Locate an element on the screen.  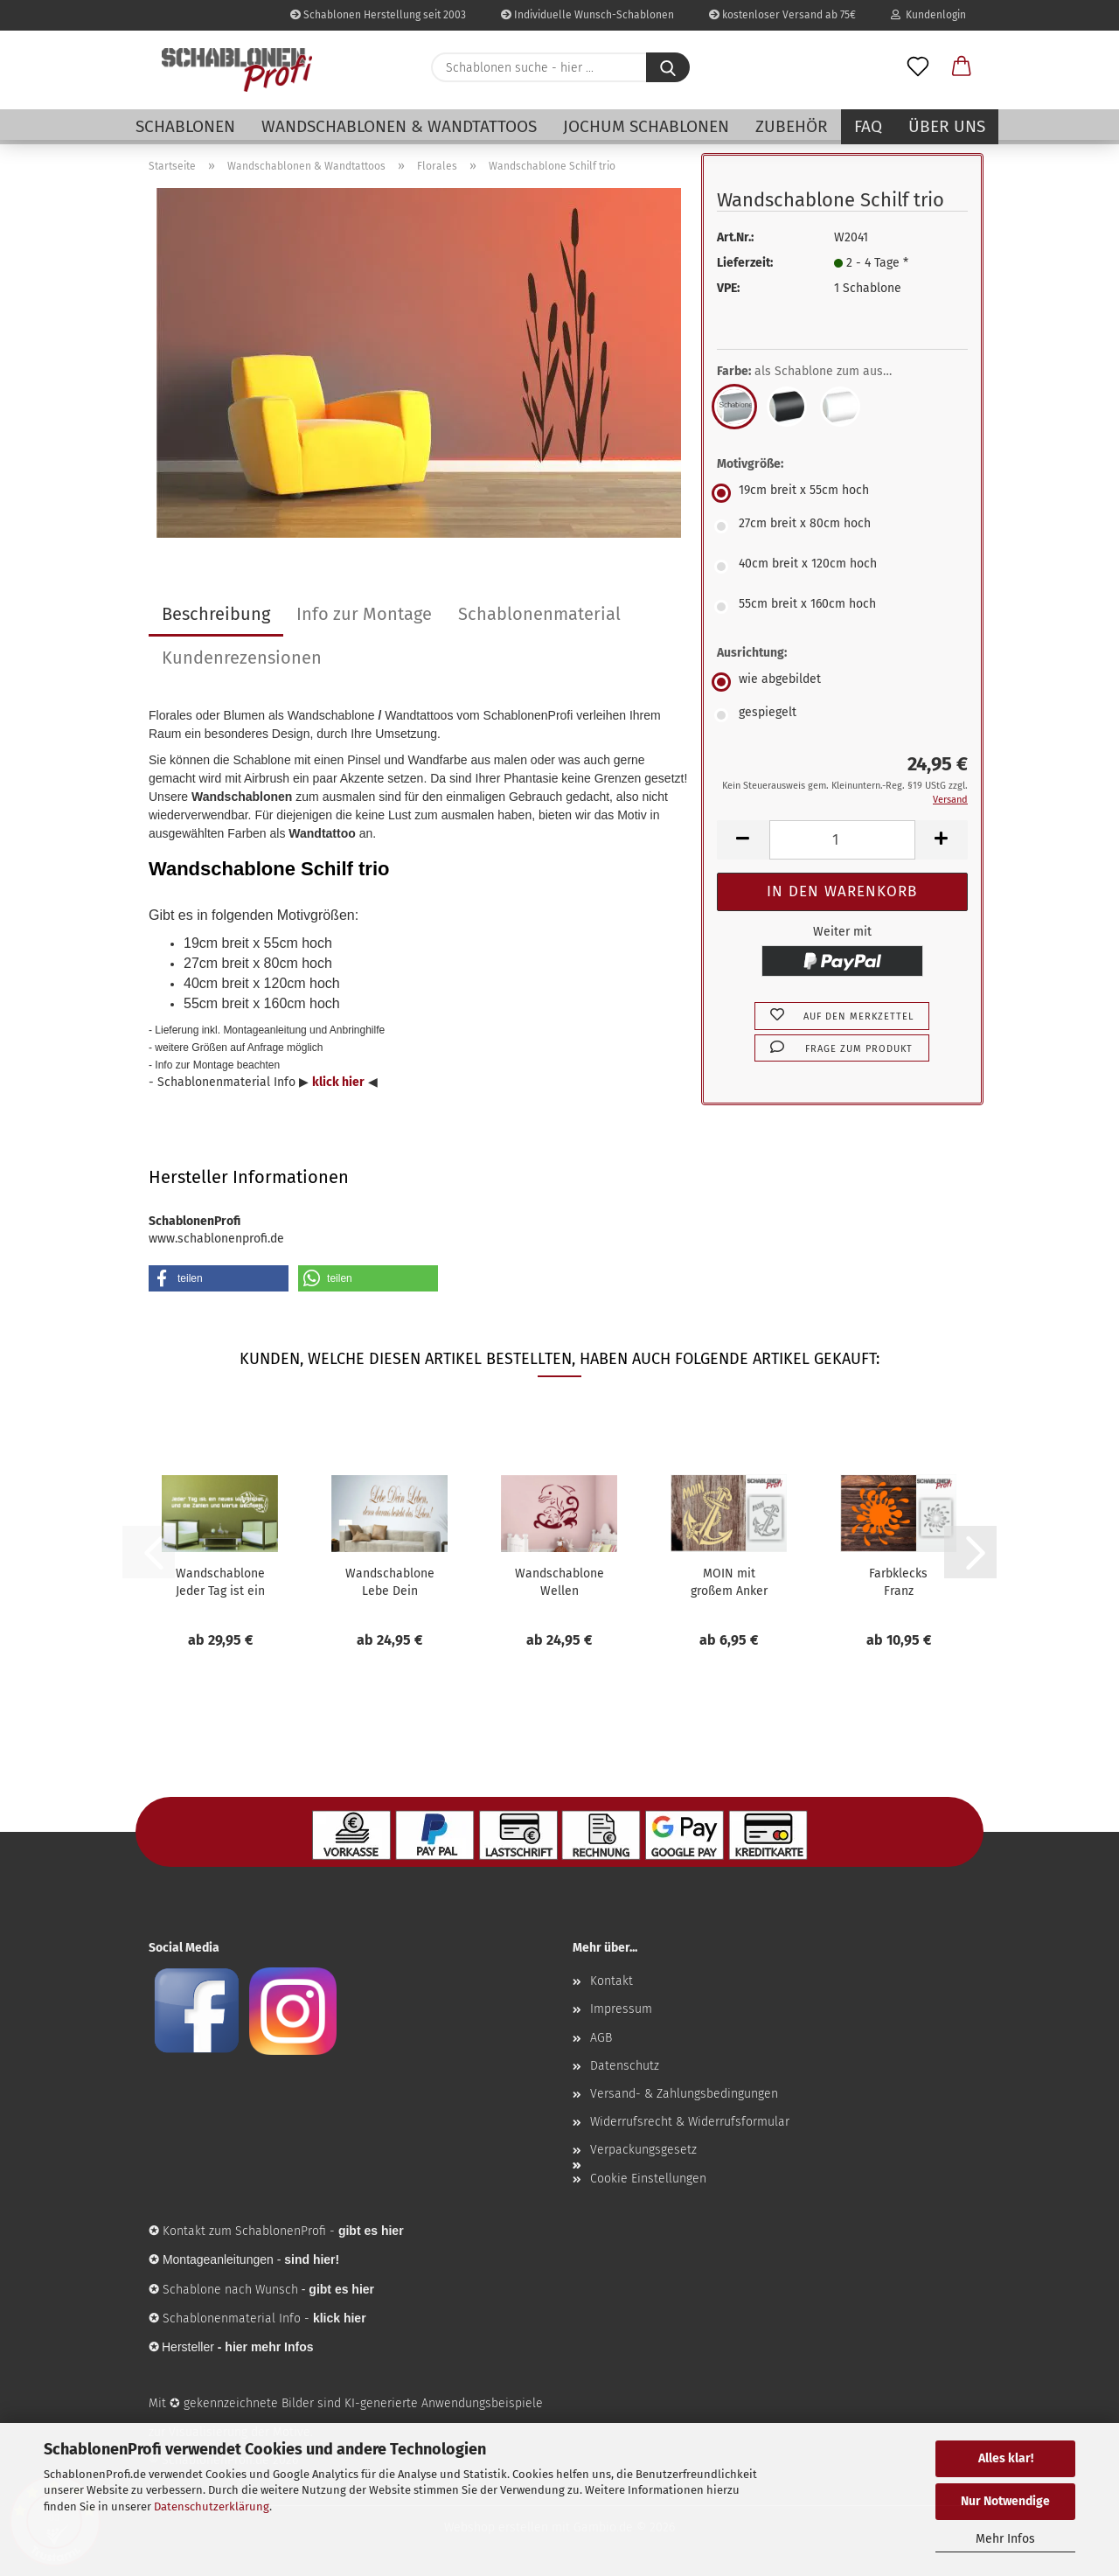
[Merkzettel] is located at coordinates (918, 67).